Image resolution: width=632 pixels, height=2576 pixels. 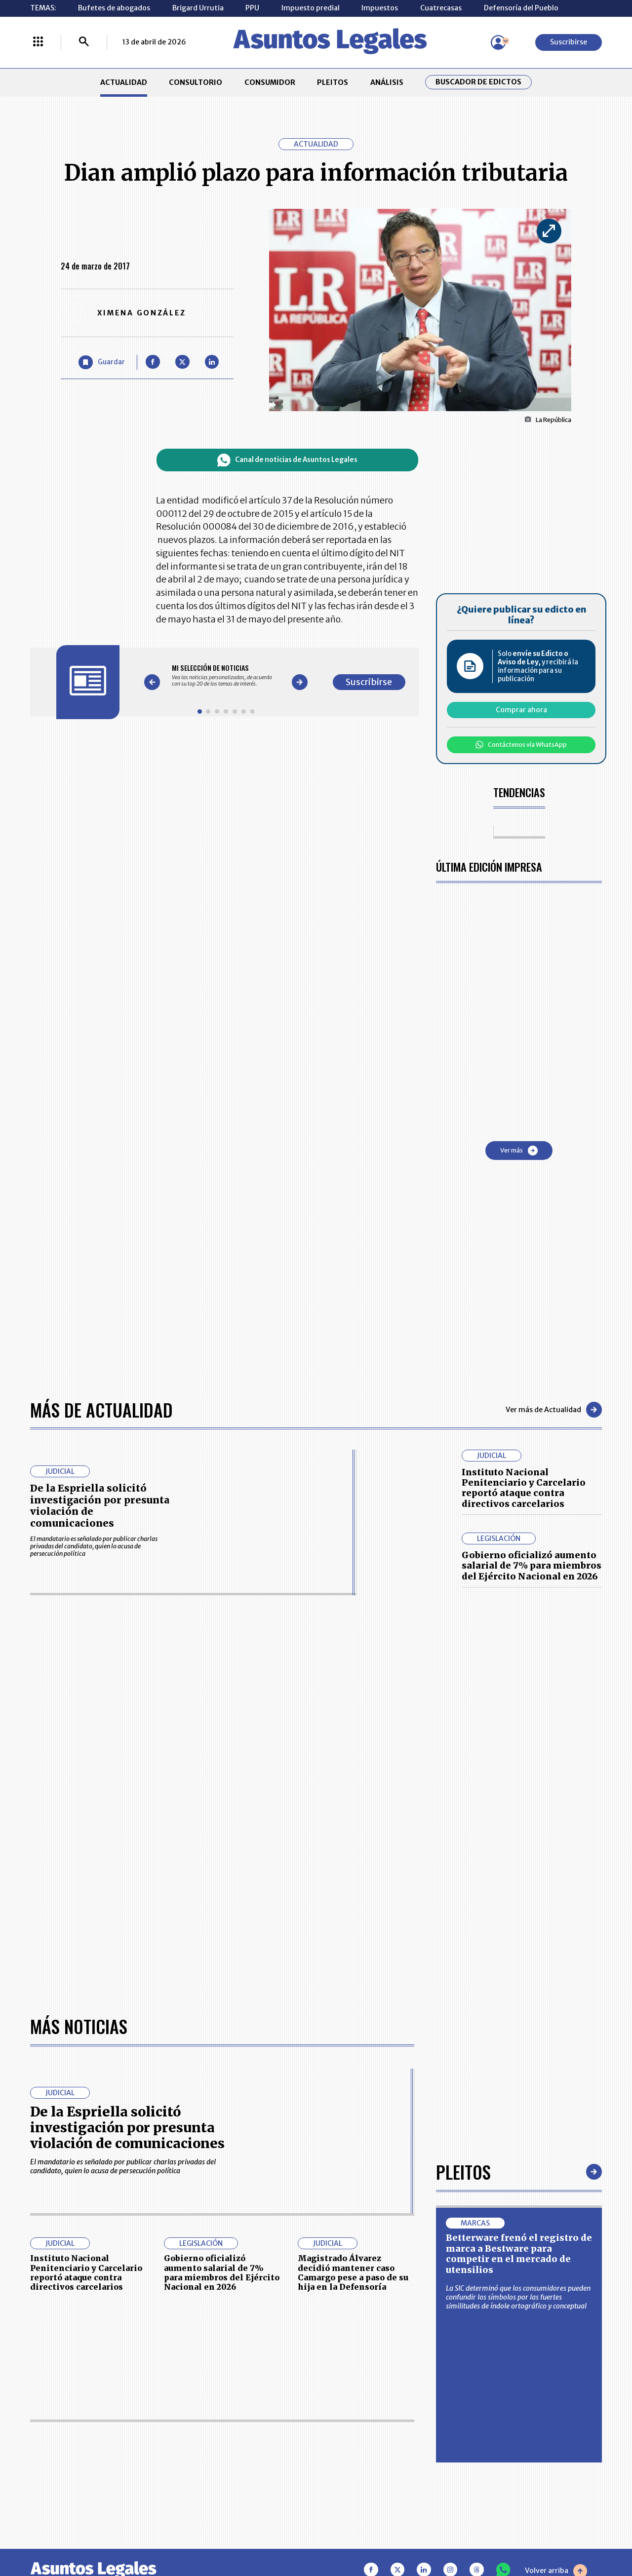 I want to click on Gobierno oficializó aumento salarial de 7% para miembros del Ejército Nacional en 2026, so click(x=531, y=1565).